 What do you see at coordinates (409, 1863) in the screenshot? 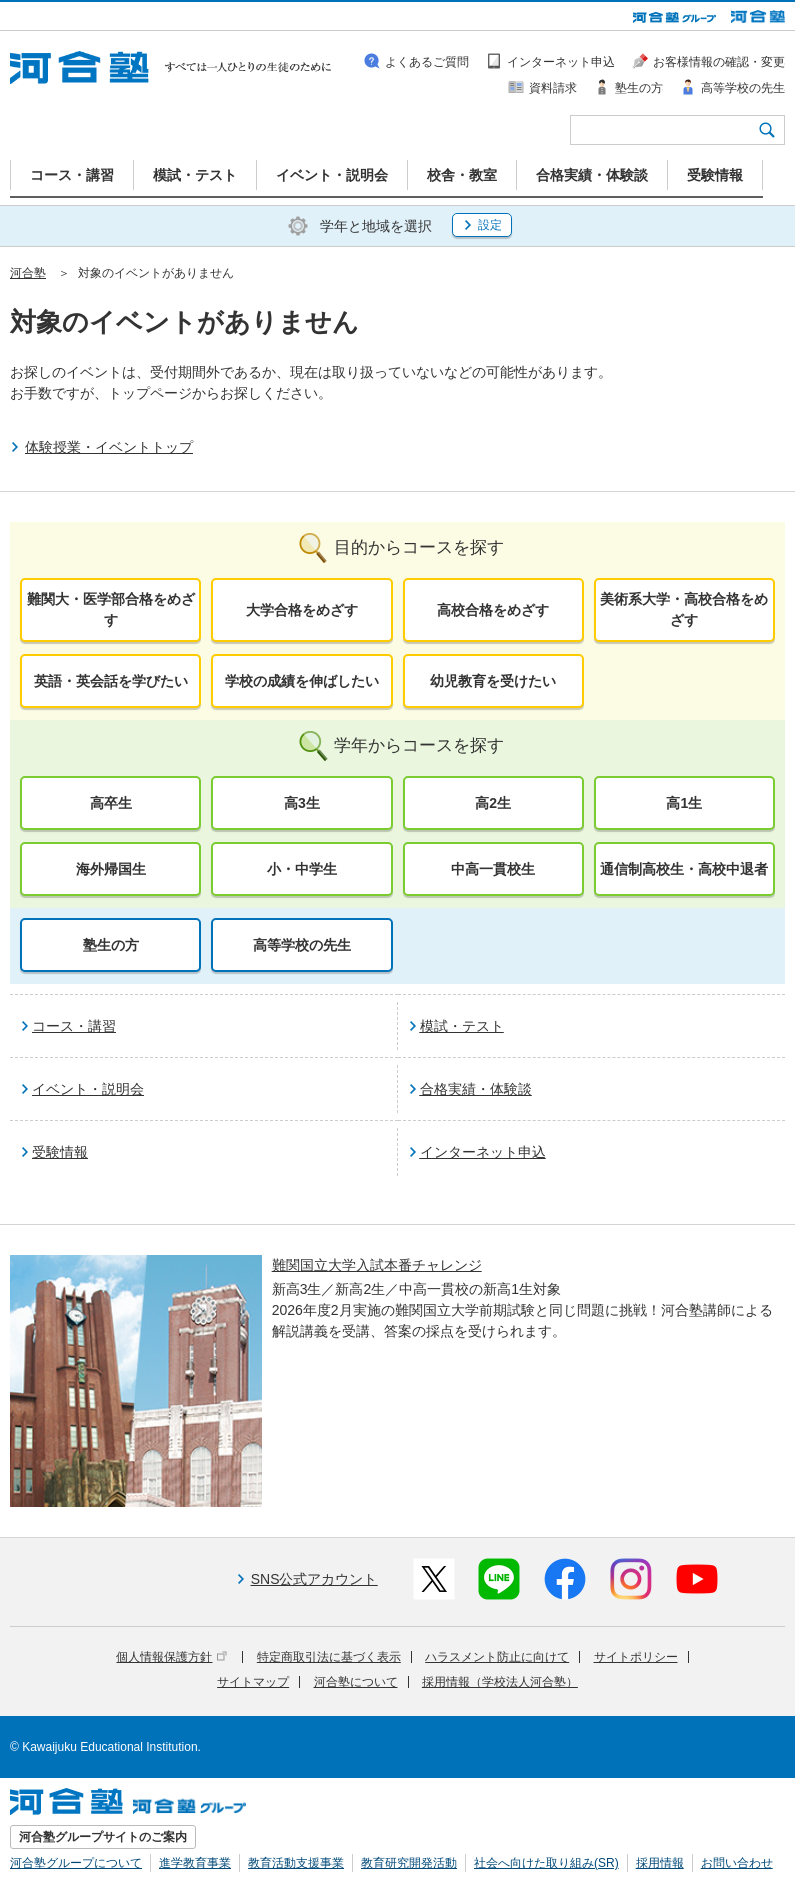
I see `教育研究開発活動` at bounding box center [409, 1863].